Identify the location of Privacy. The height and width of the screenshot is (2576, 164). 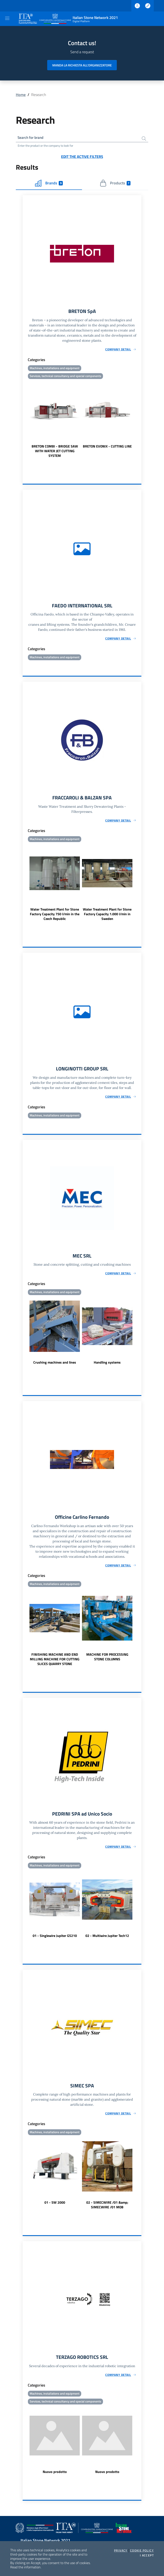
(120, 2550).